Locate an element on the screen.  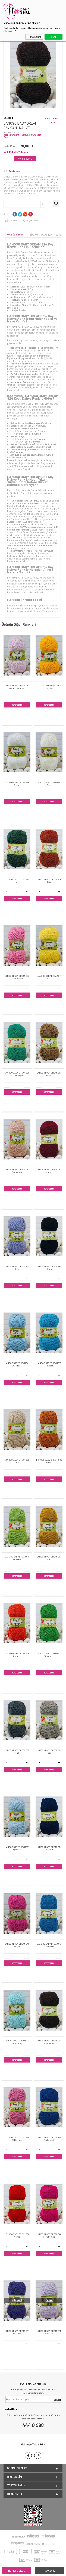
LANOSO BABY DREAM 917 Alaska Mavi is located at coordinates (49, 1945).